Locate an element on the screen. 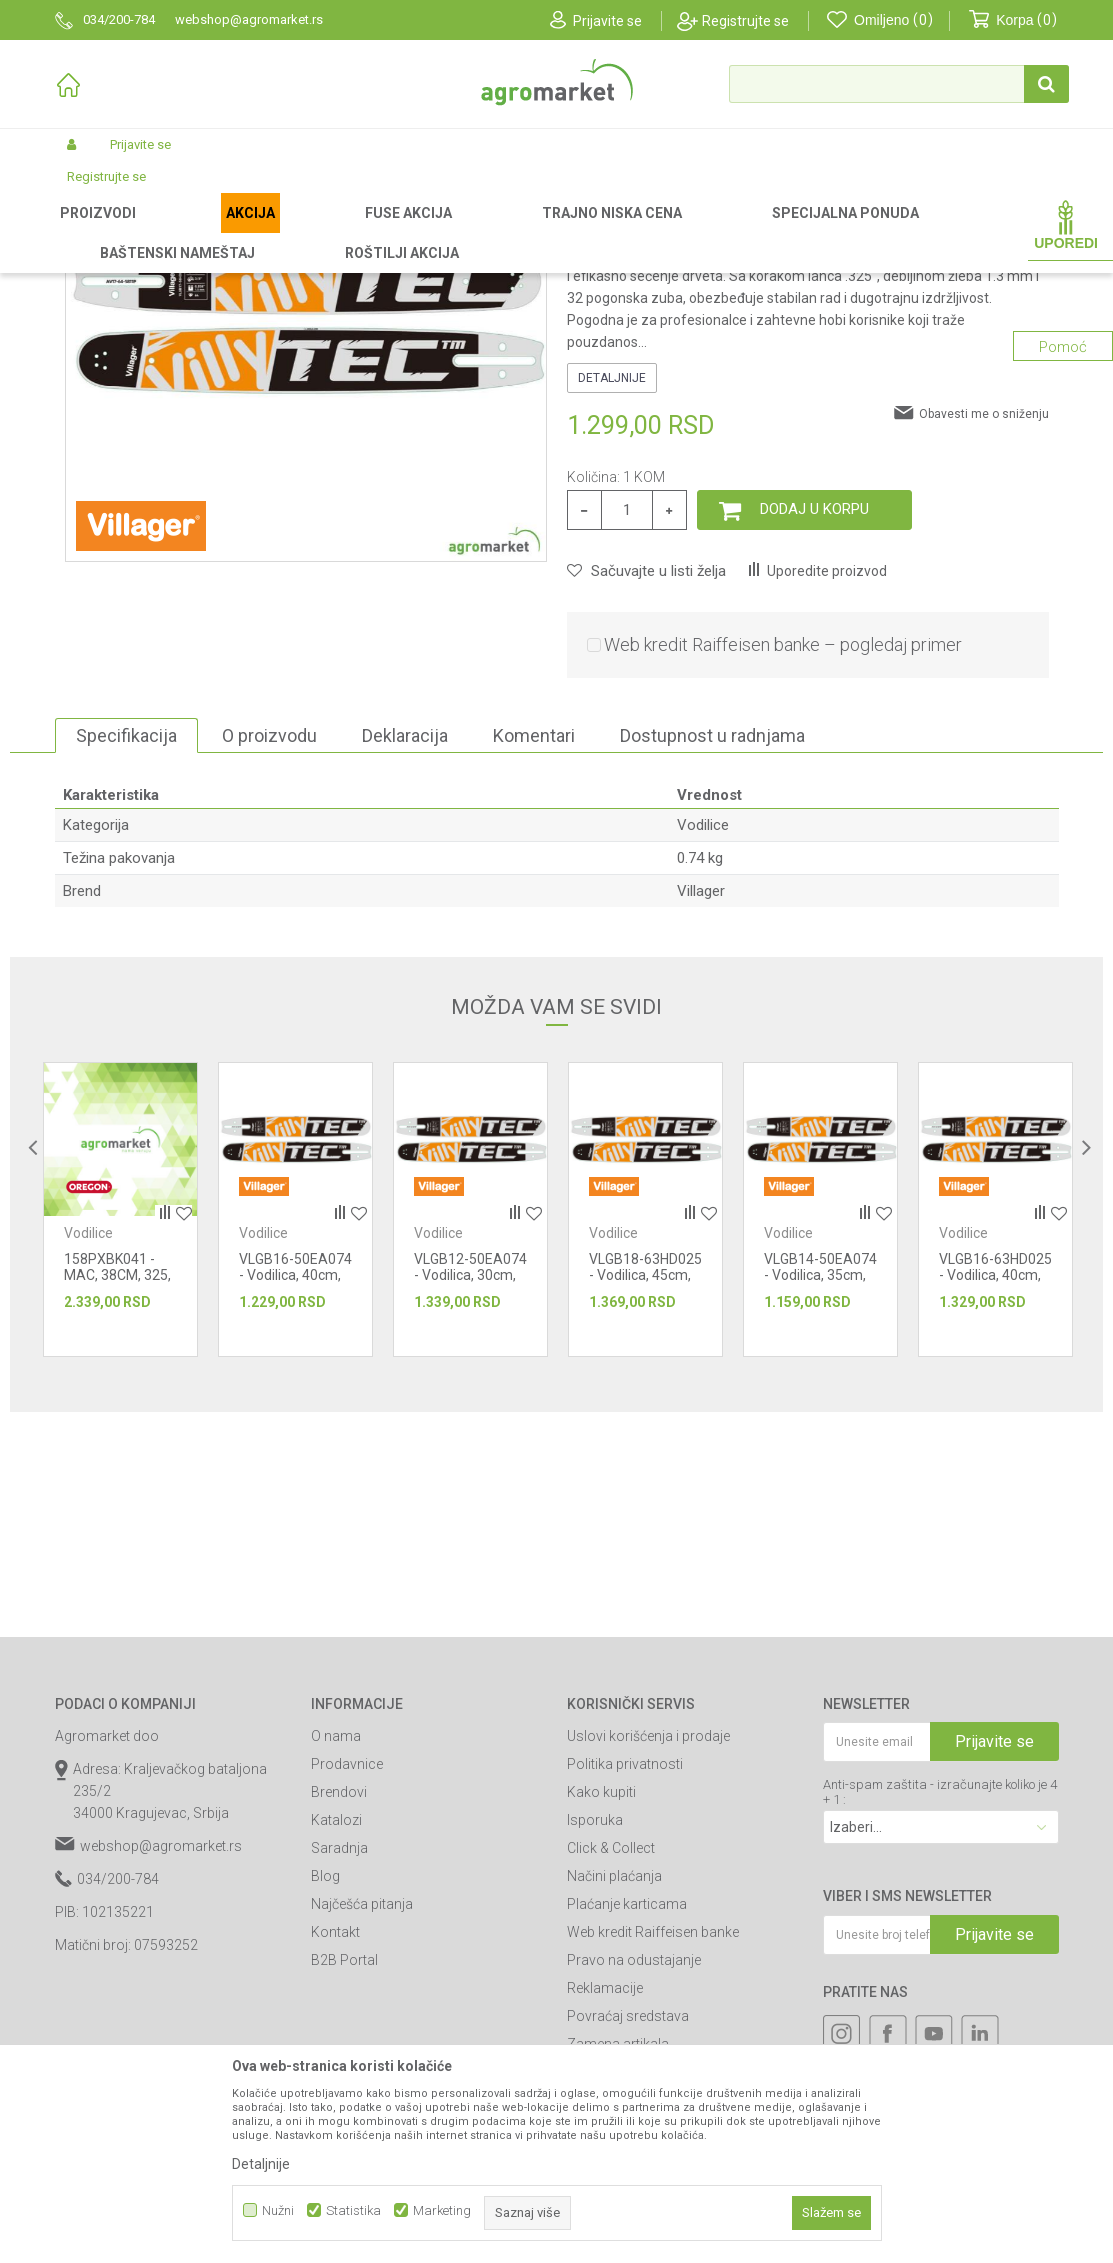 This screenshot has width=1113, height=2263. O nama is located at coordinates (336, 1945).